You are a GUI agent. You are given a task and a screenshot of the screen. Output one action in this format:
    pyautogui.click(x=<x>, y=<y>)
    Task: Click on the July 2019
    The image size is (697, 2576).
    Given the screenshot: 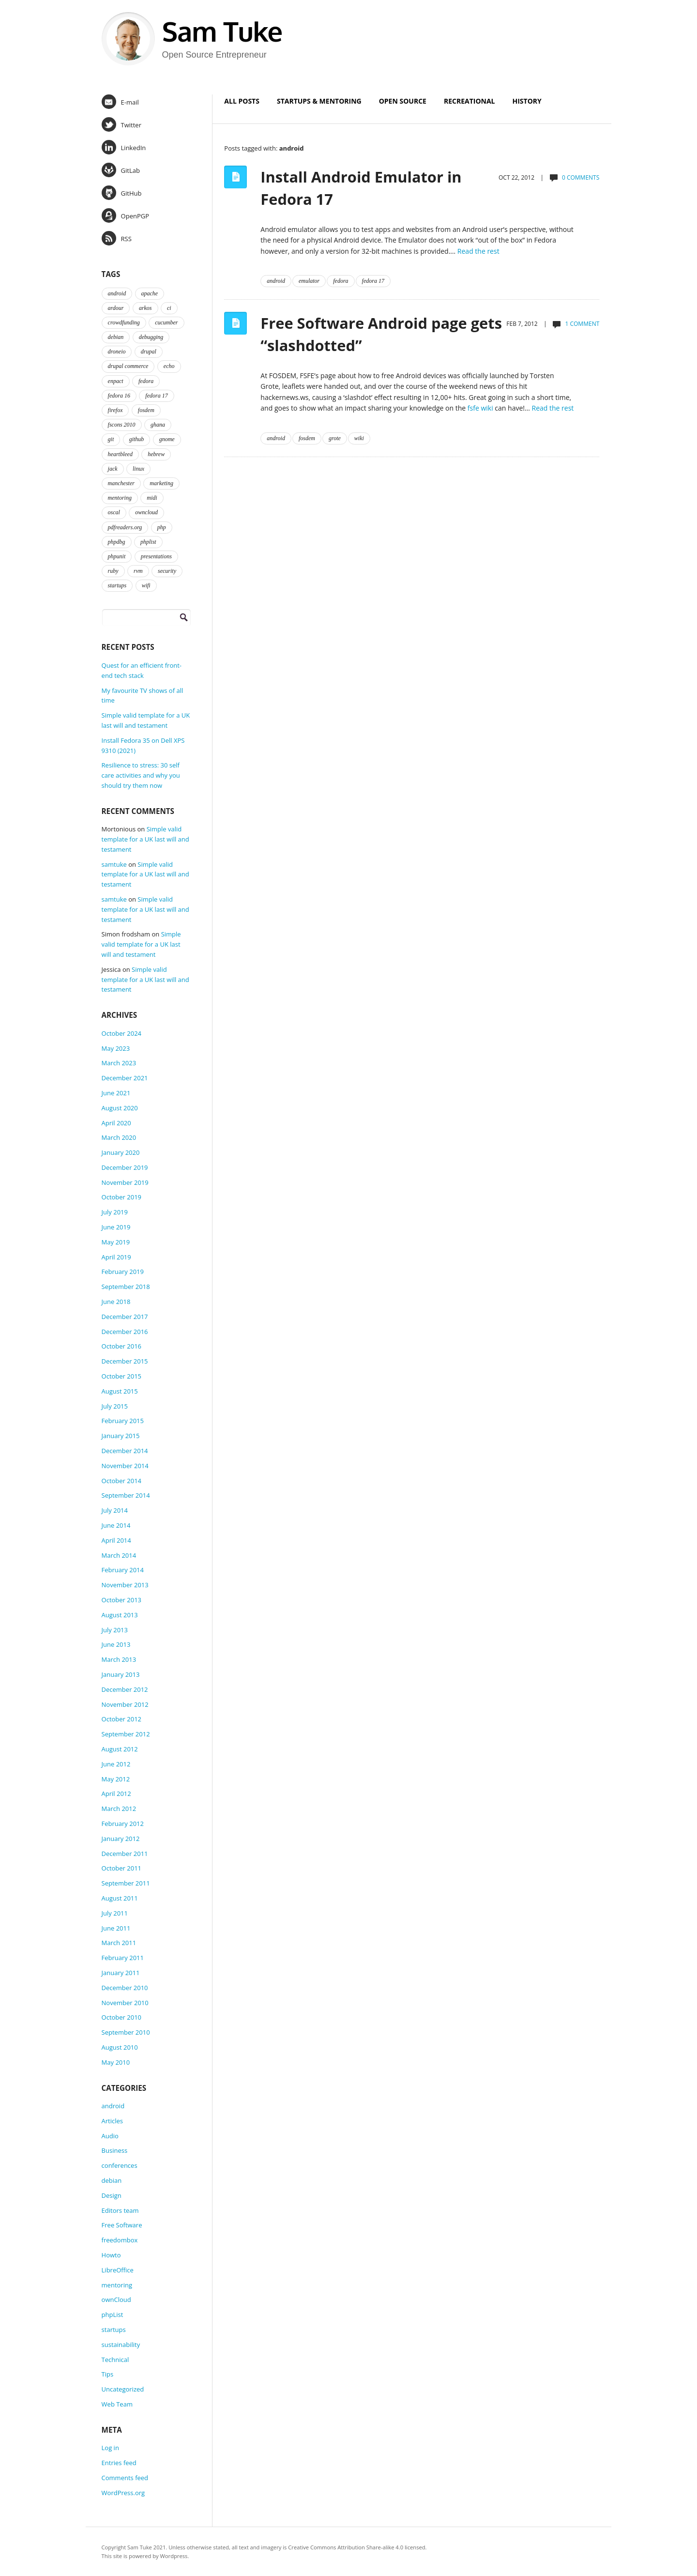 What is the action you would take?
    pyautogui.click(x=115, y=1212)
    